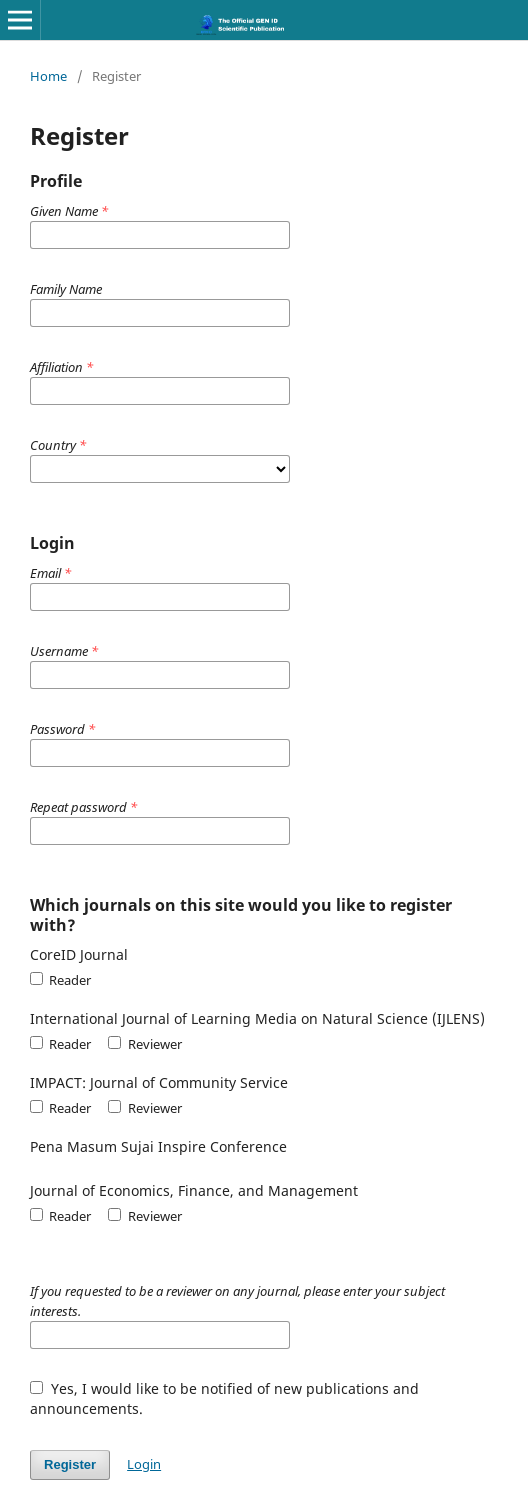 The height and width of the screenshot is (1500, 528). I want to click on Register, so click(70, 1464).